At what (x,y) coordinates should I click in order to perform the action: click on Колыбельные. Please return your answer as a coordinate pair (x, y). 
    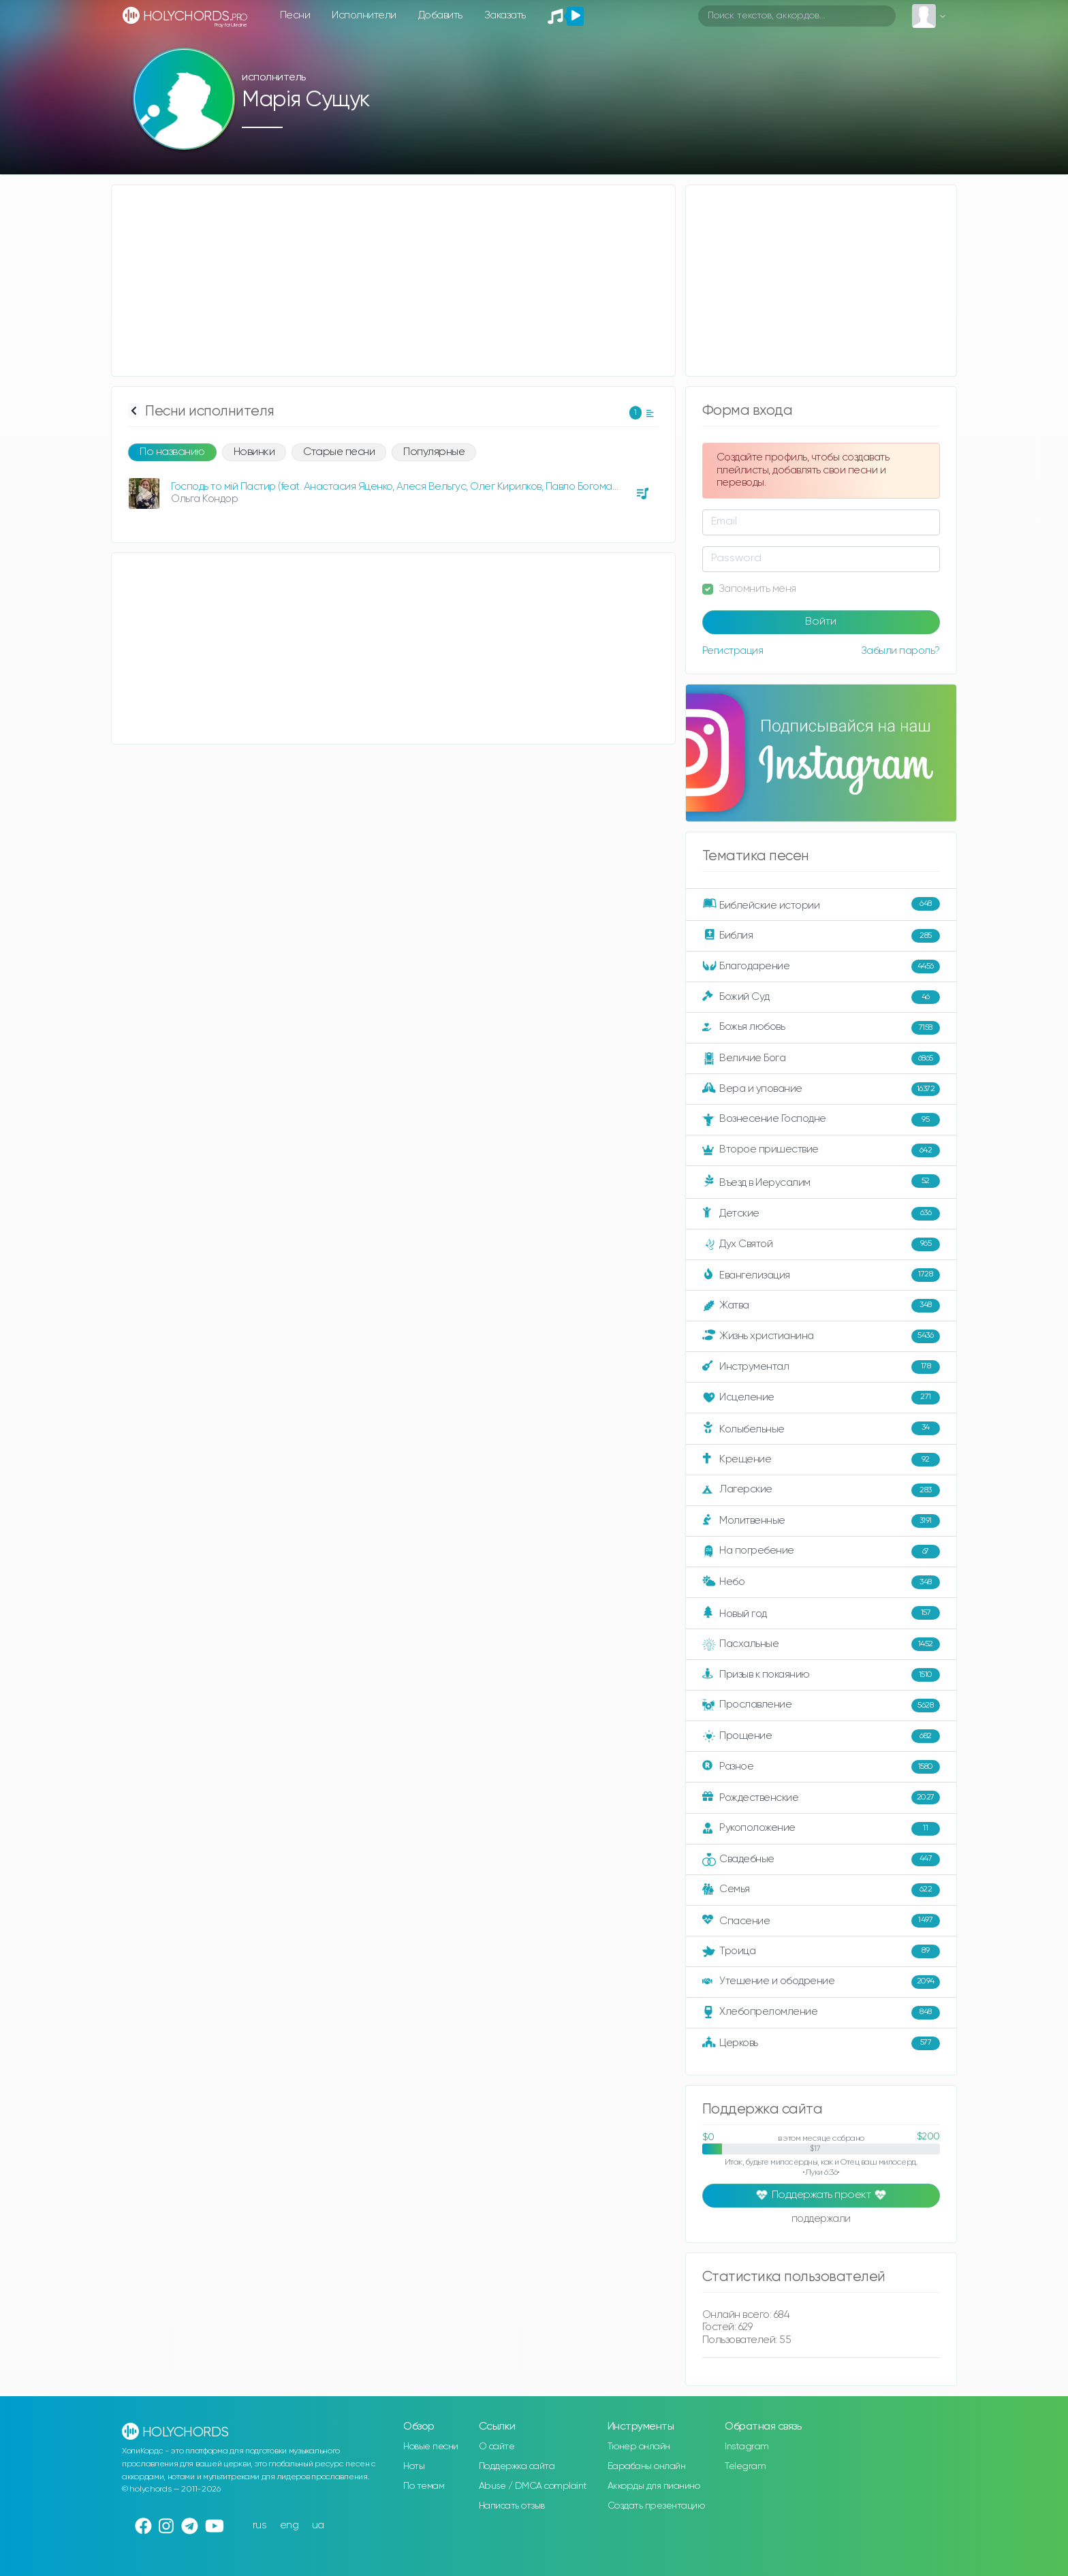
    Looking at the image, I should click on (821, 1428).